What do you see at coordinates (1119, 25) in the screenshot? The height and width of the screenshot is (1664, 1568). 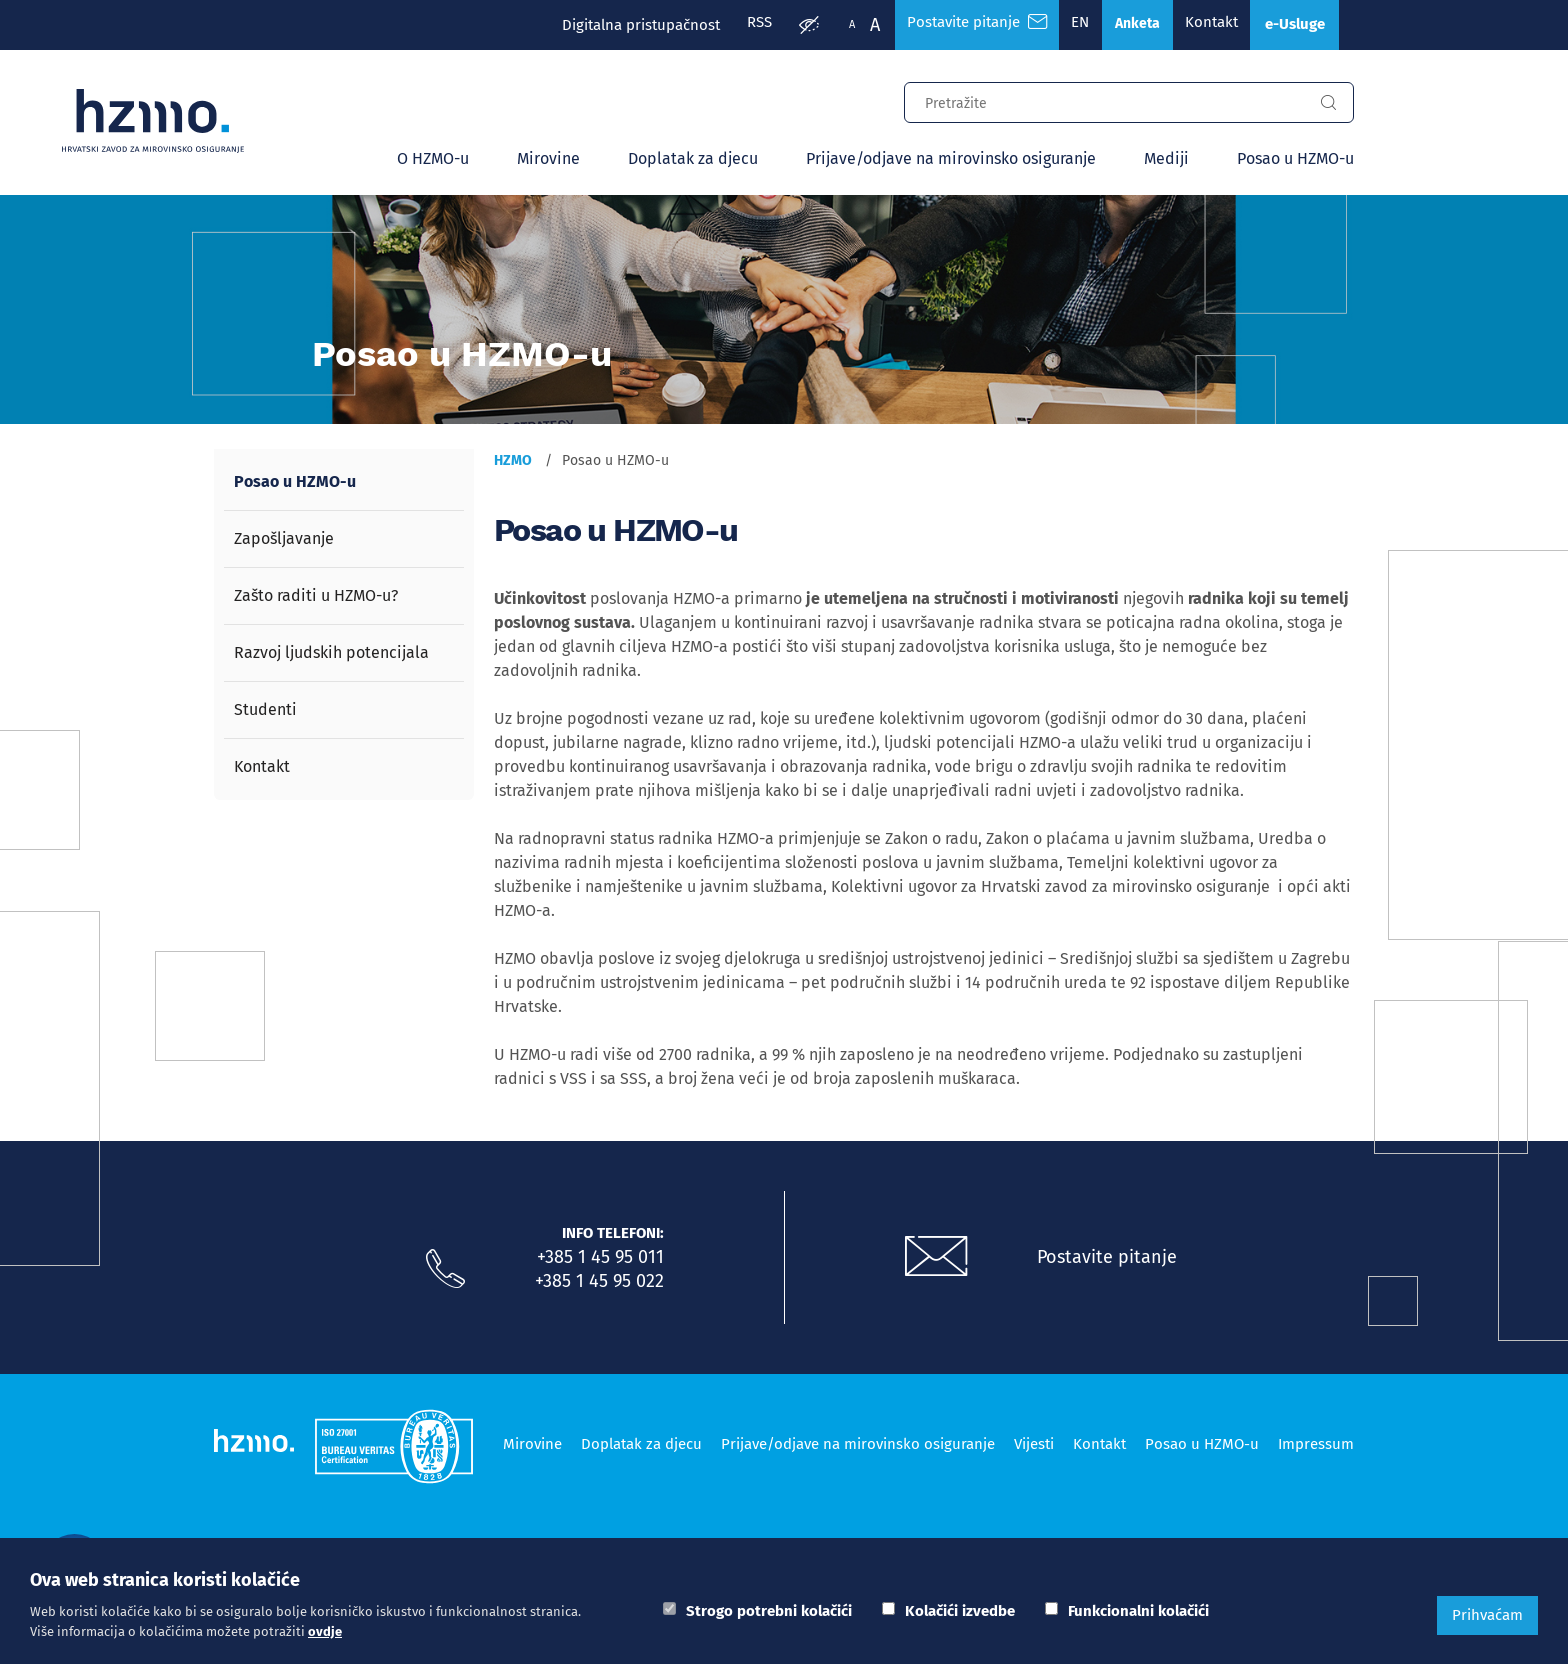 I see `Anketa` at bounding box center [1119, 25].